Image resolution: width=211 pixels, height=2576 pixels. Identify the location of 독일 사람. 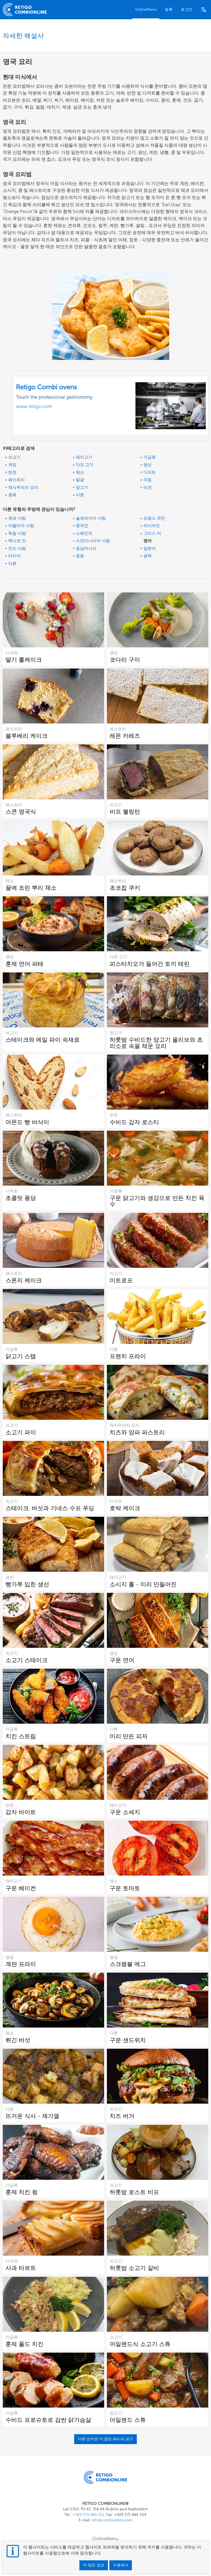
(17, 533).